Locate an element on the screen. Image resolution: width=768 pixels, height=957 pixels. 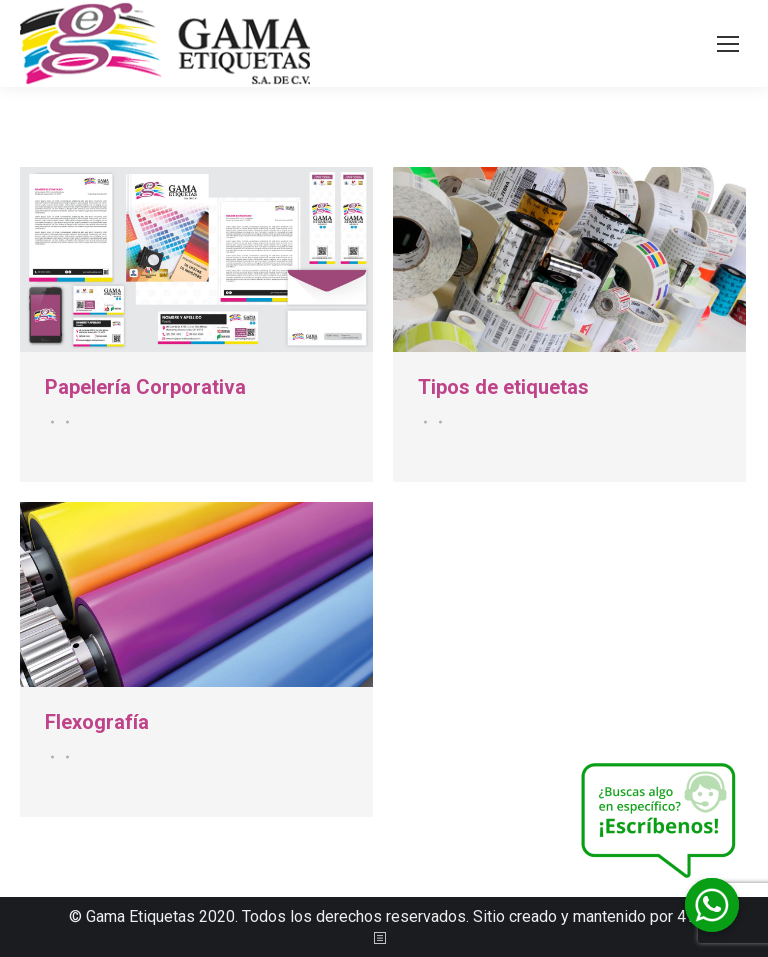
Papelería Corporativa is located at coordinates (145, 387).